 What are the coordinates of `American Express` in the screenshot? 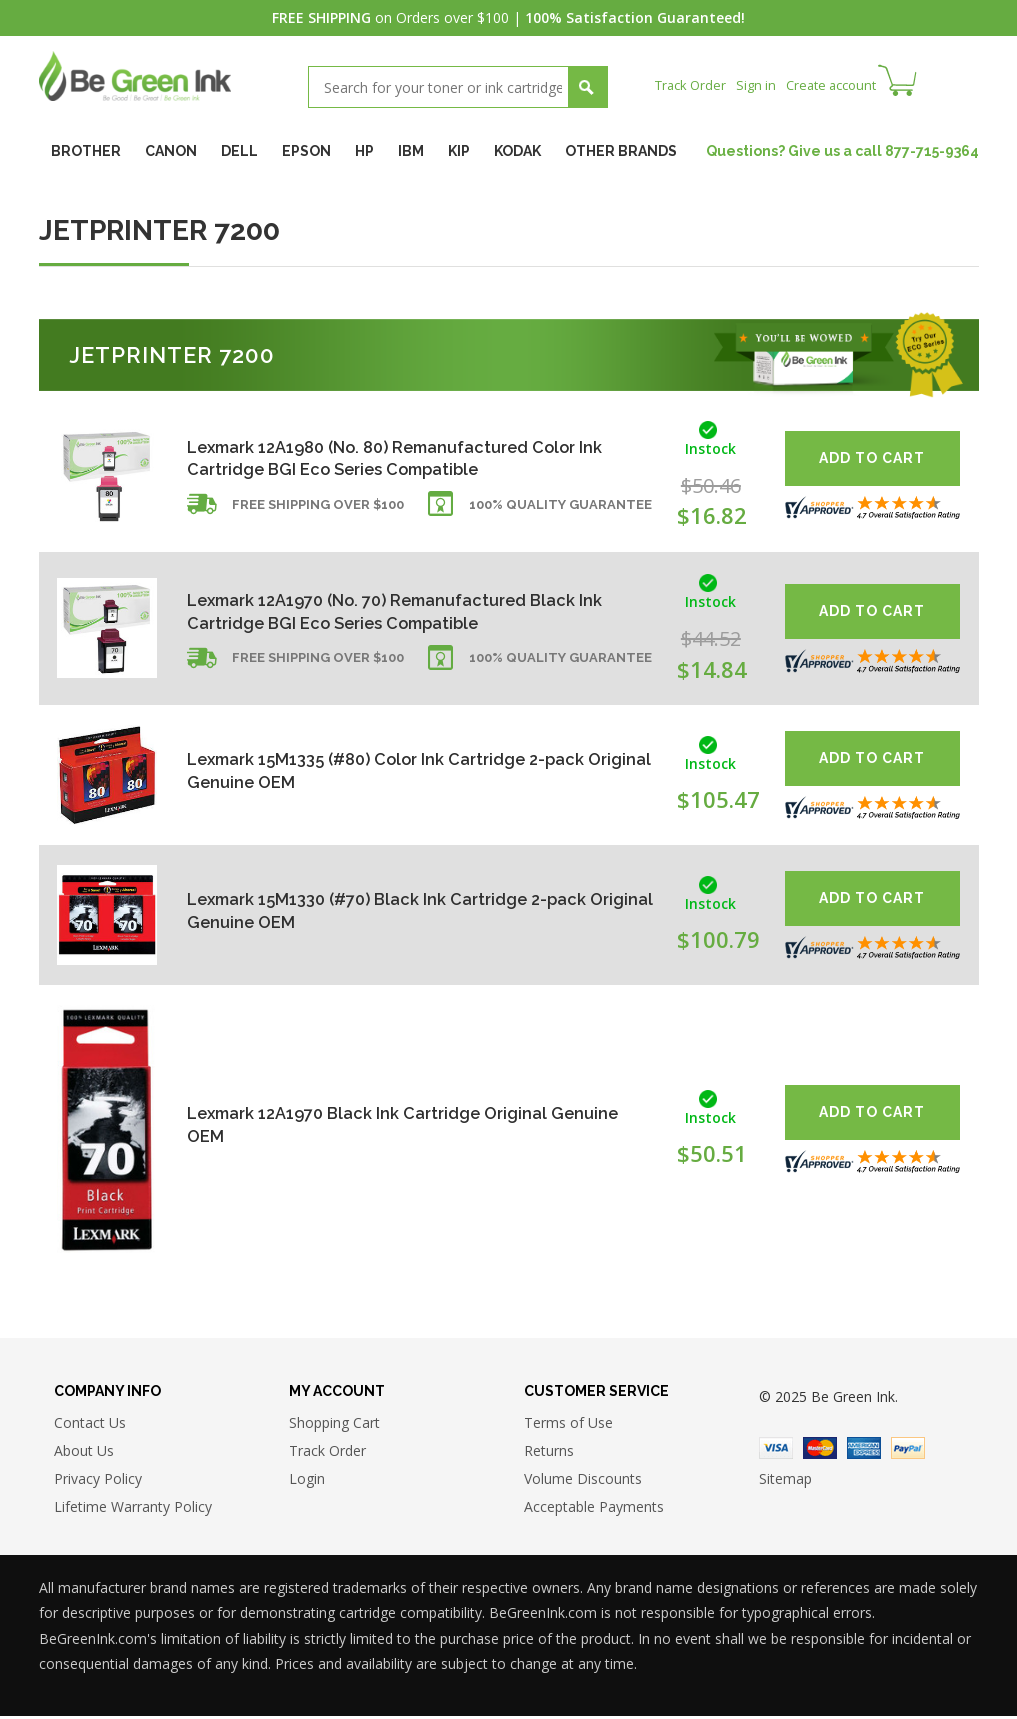 It's located at (864, 1451).